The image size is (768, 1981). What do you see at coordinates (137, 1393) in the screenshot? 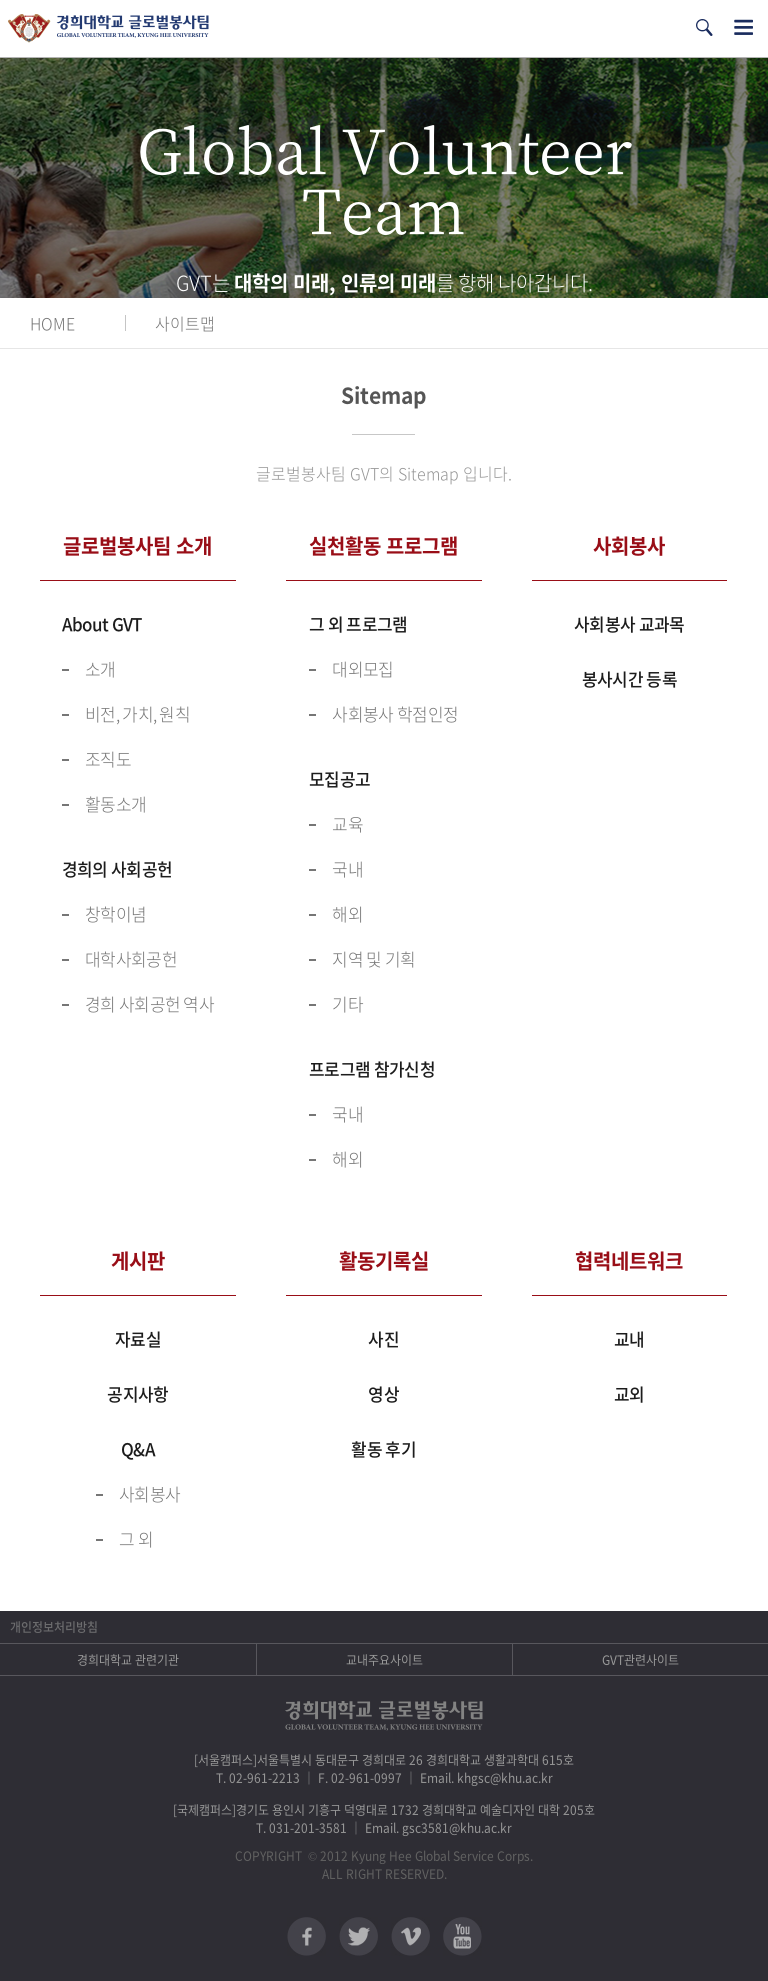
I see `공지사항` at bounding box center [137, 1393].